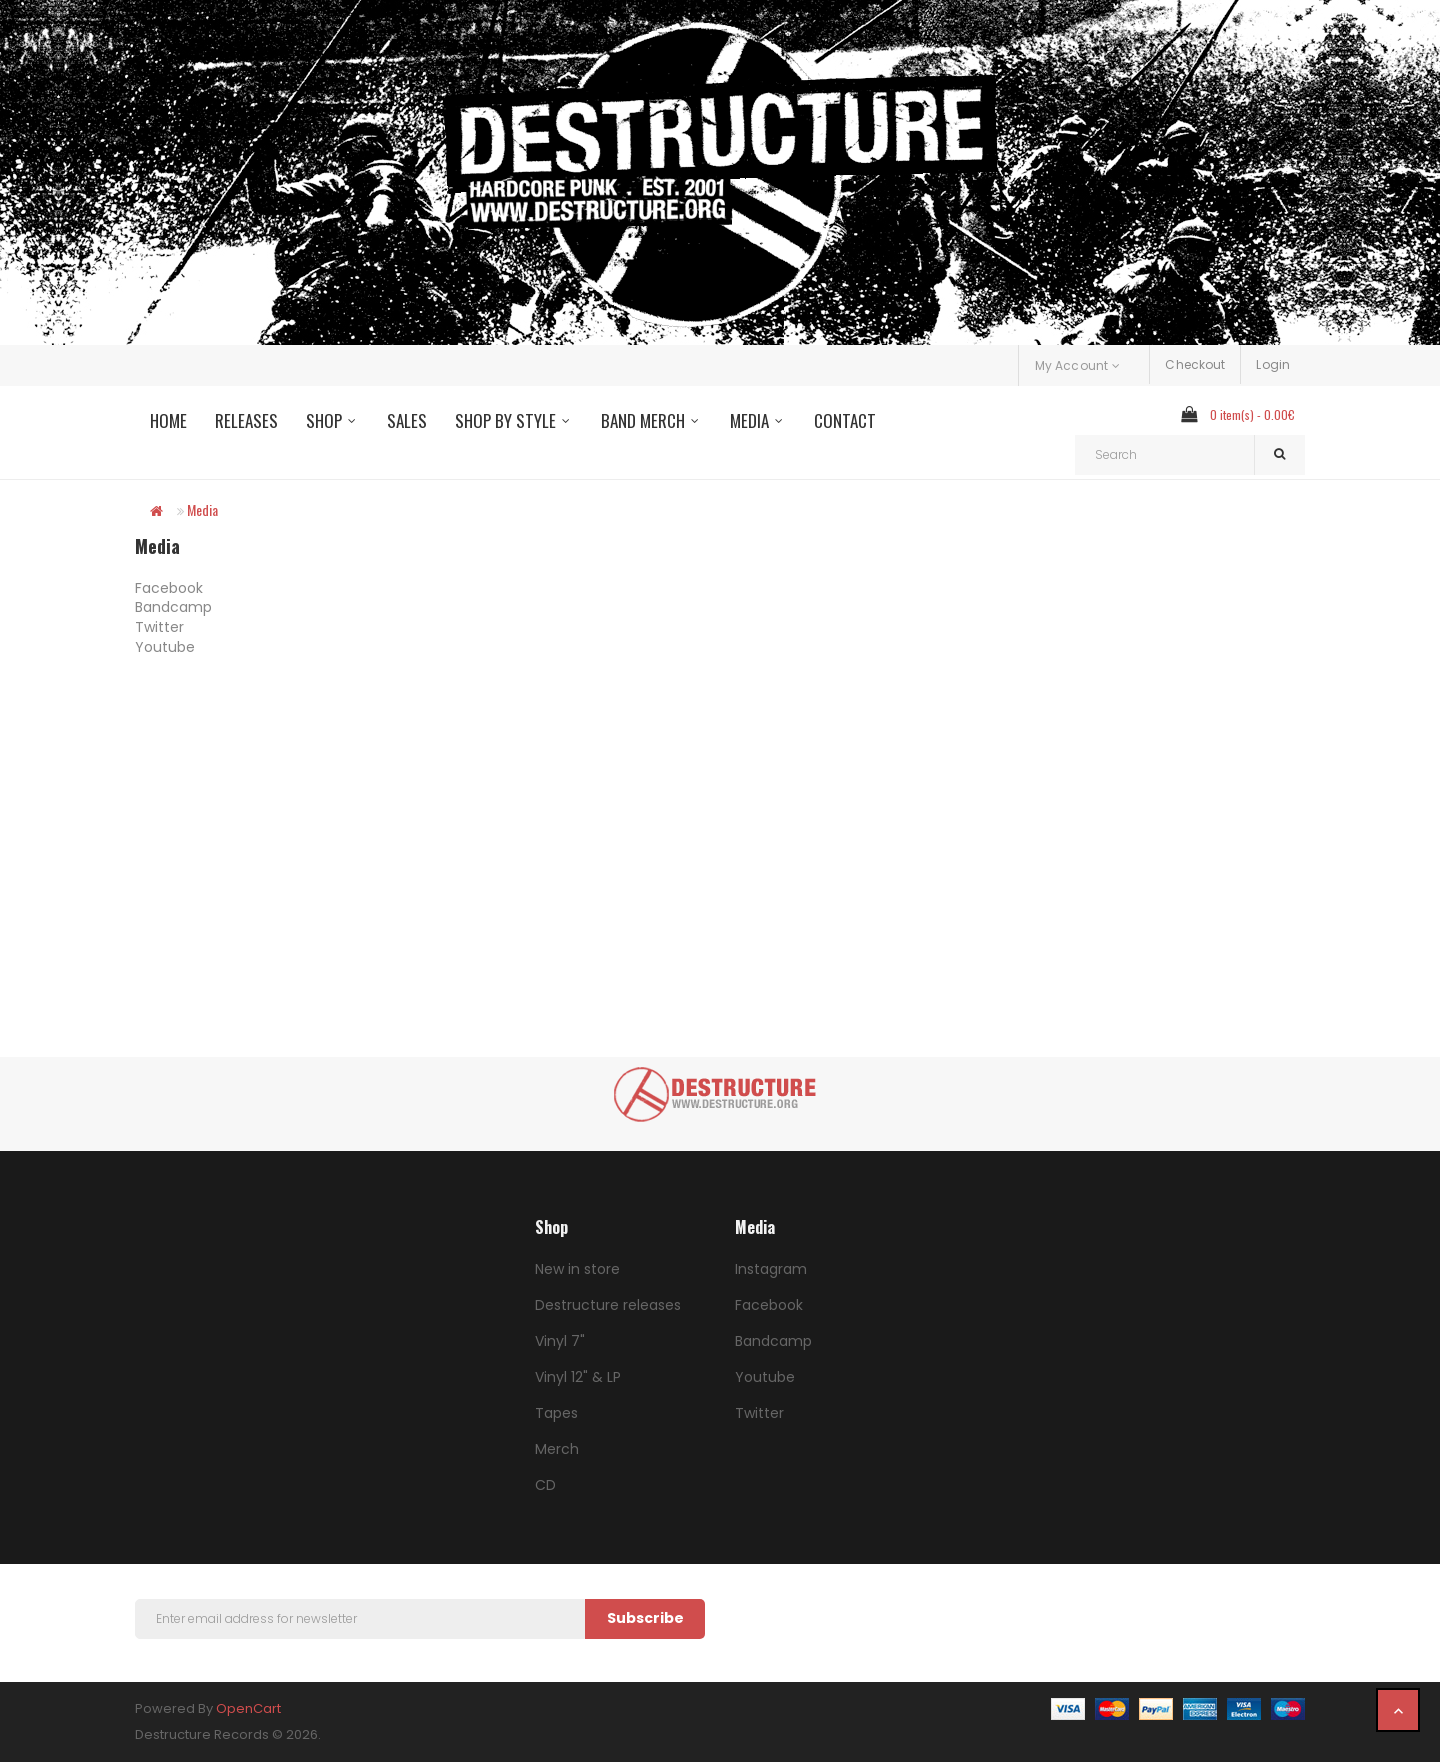 Image resolution: width=1440 pixels, height=1762 pixels. Describe the element at coordinates (556, 1413) in the screenshot. I see `Tapes` at that location.